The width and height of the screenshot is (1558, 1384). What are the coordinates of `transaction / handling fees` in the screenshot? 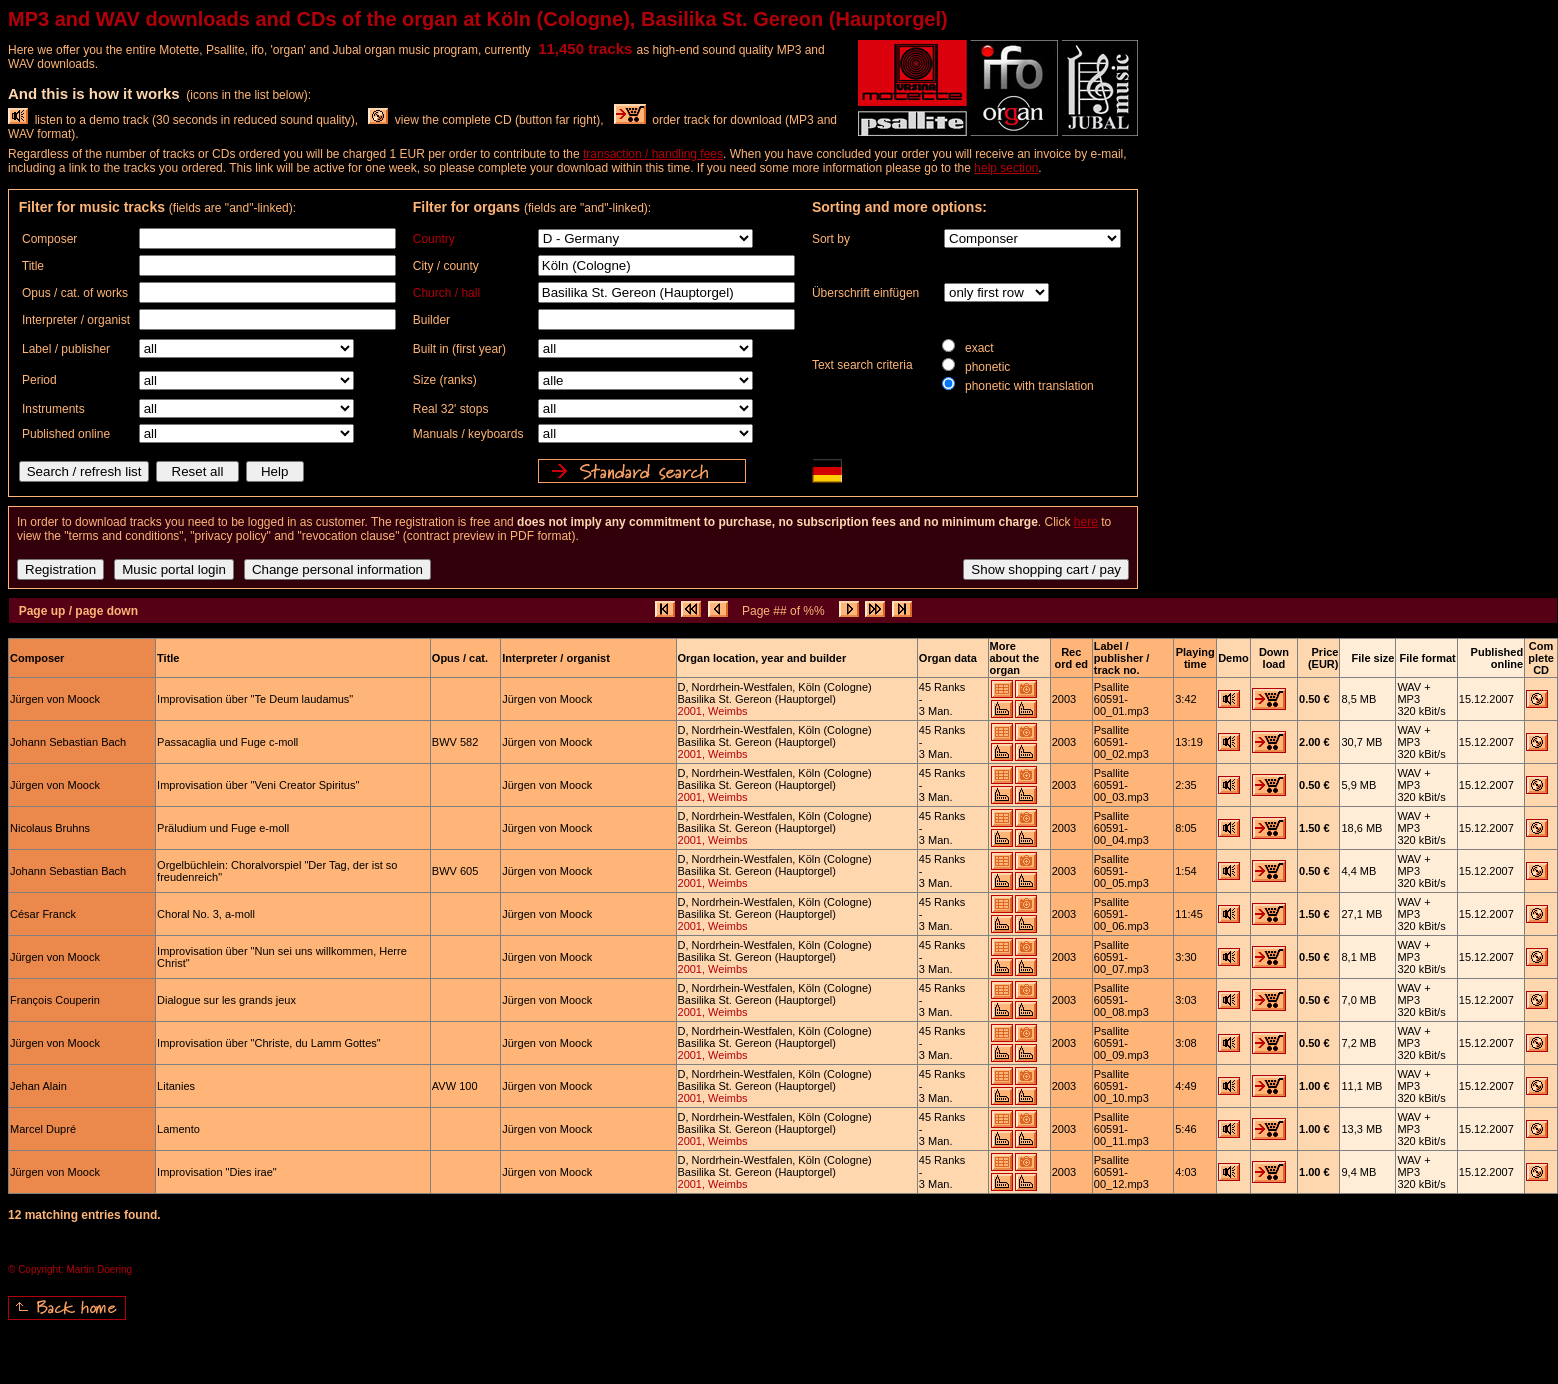 It's located at (653, 154).